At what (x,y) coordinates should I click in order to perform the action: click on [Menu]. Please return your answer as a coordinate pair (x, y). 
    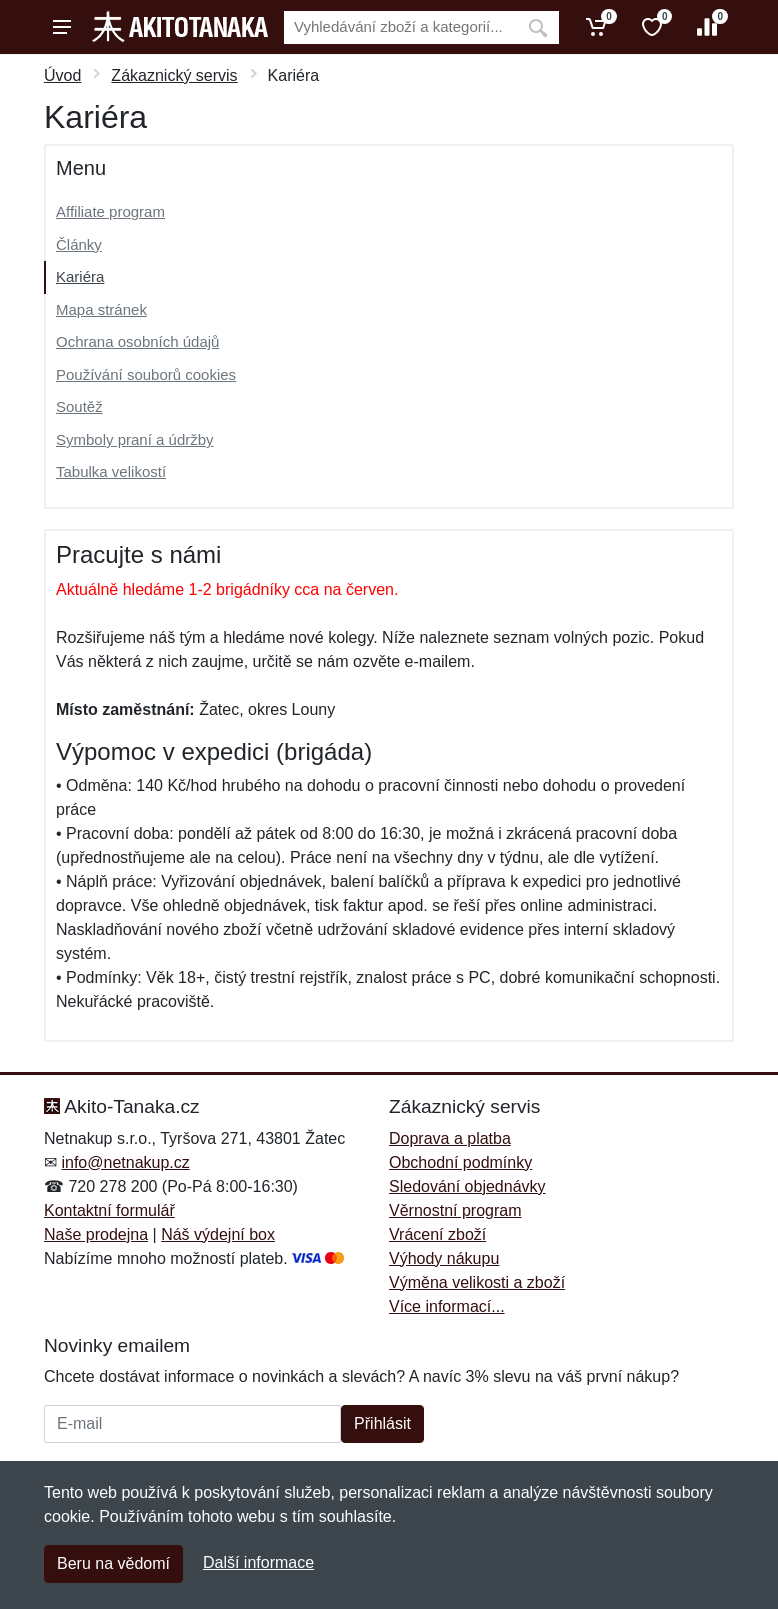
    Looking at the image, I should click on (62, 27).